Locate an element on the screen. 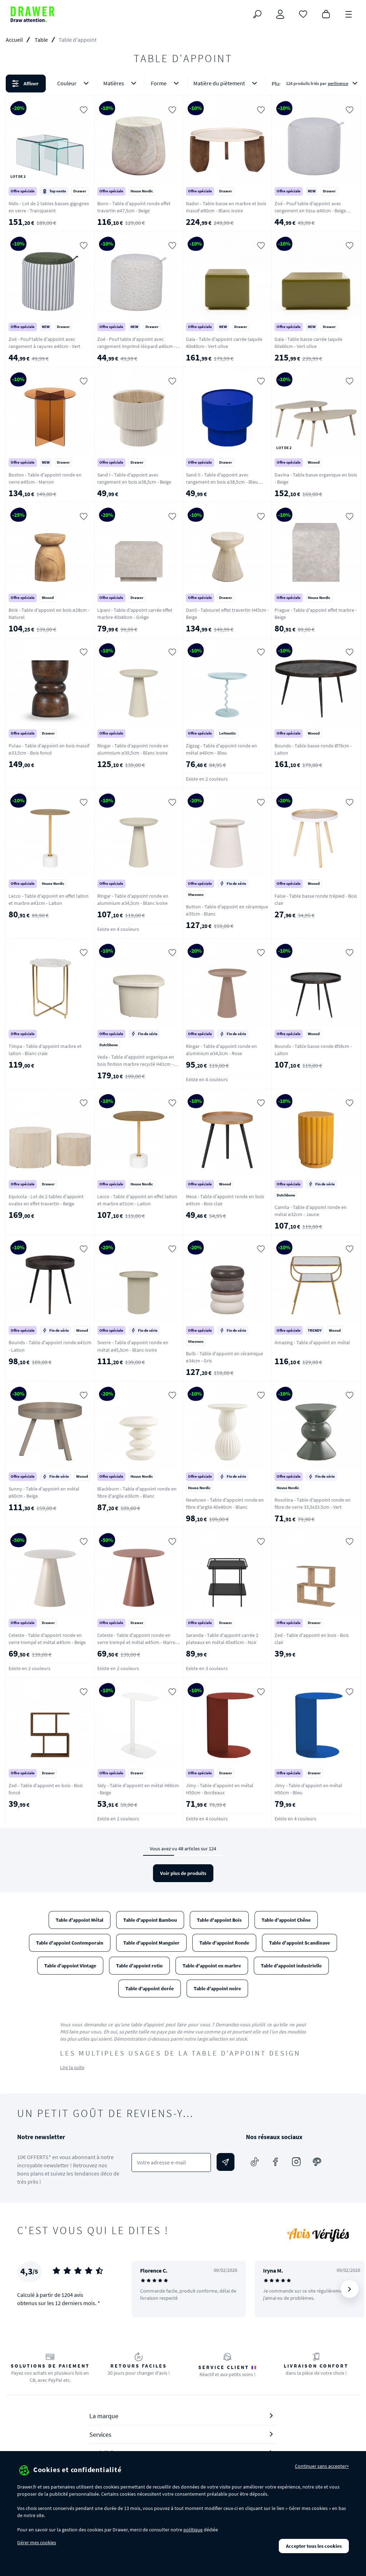 The height and width of the screenshot is (2576, 366). Sand II - Table d'appoint avec rangement en bois ø38,5cm - Bleu électrique is located at coordinates (222, 482).